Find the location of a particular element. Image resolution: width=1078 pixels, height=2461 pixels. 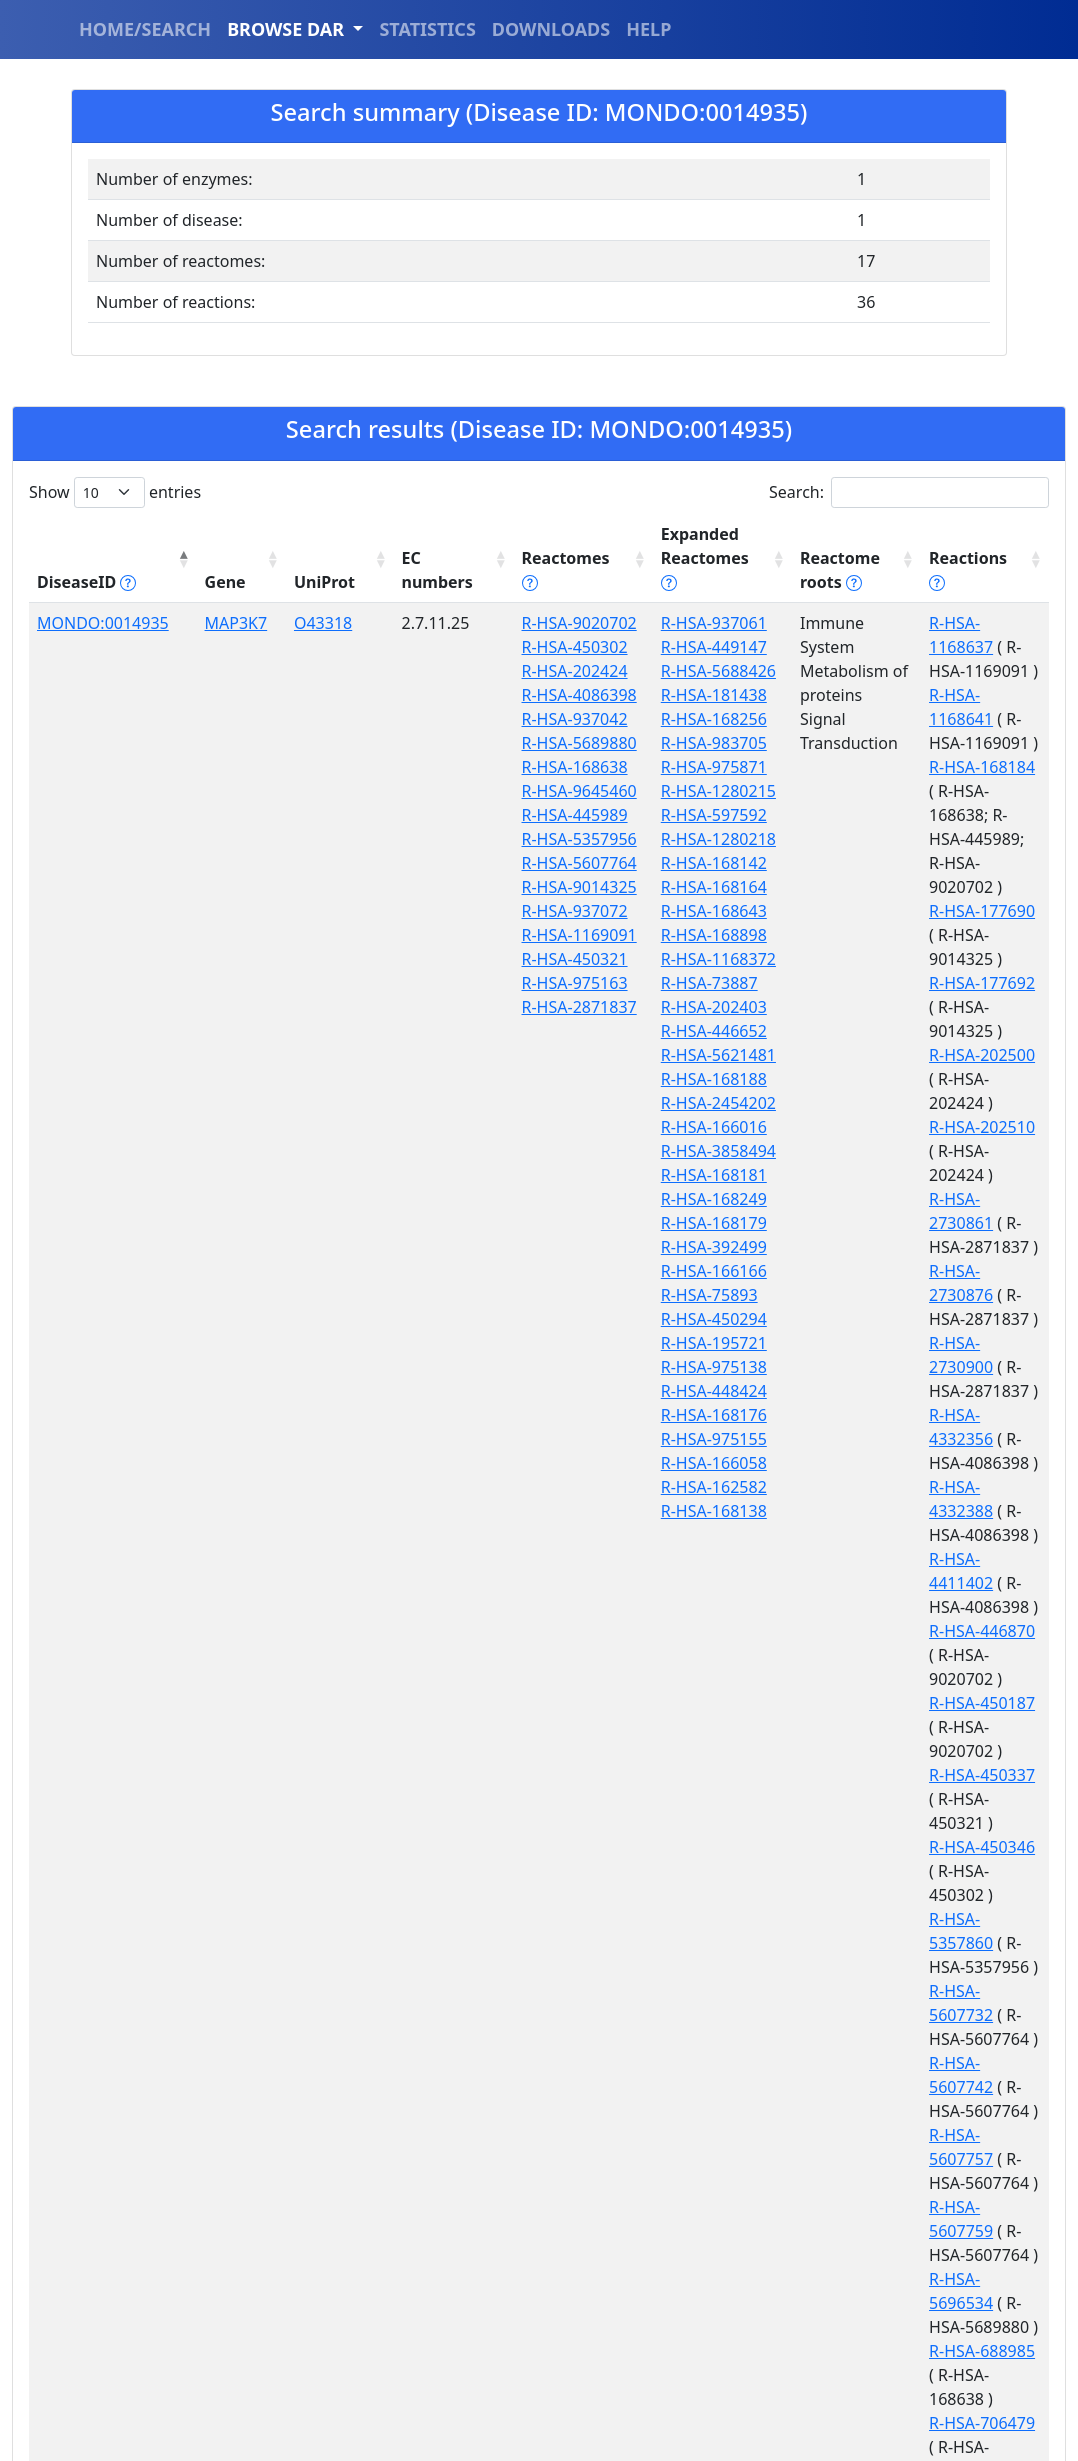

R-HSA-195721 is located at coordinates (650, 1319).